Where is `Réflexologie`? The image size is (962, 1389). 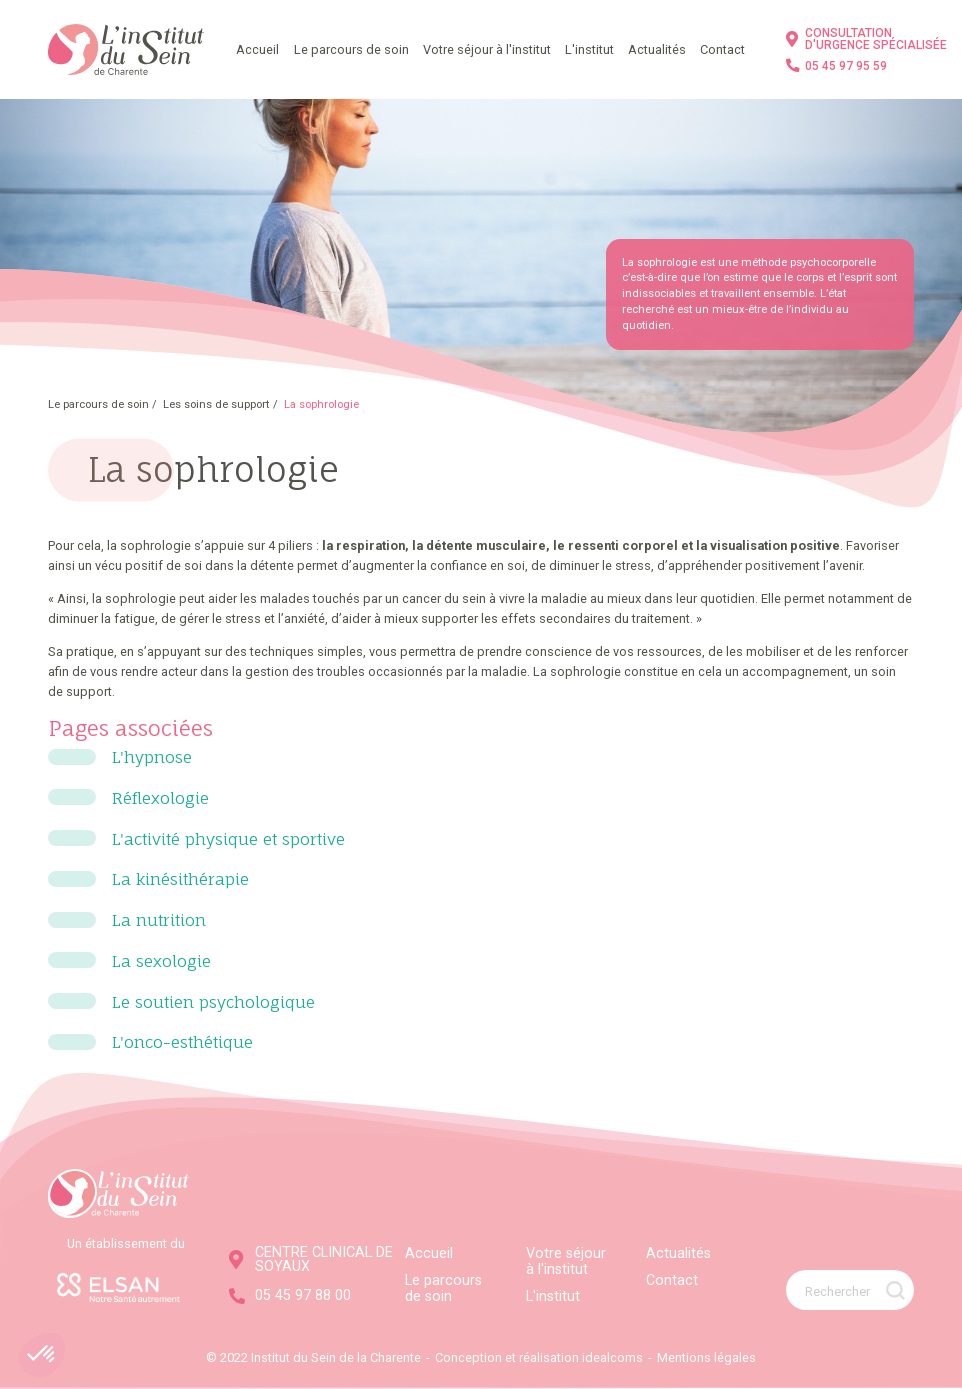 Réflexologie is located at coordinates (160, 798).